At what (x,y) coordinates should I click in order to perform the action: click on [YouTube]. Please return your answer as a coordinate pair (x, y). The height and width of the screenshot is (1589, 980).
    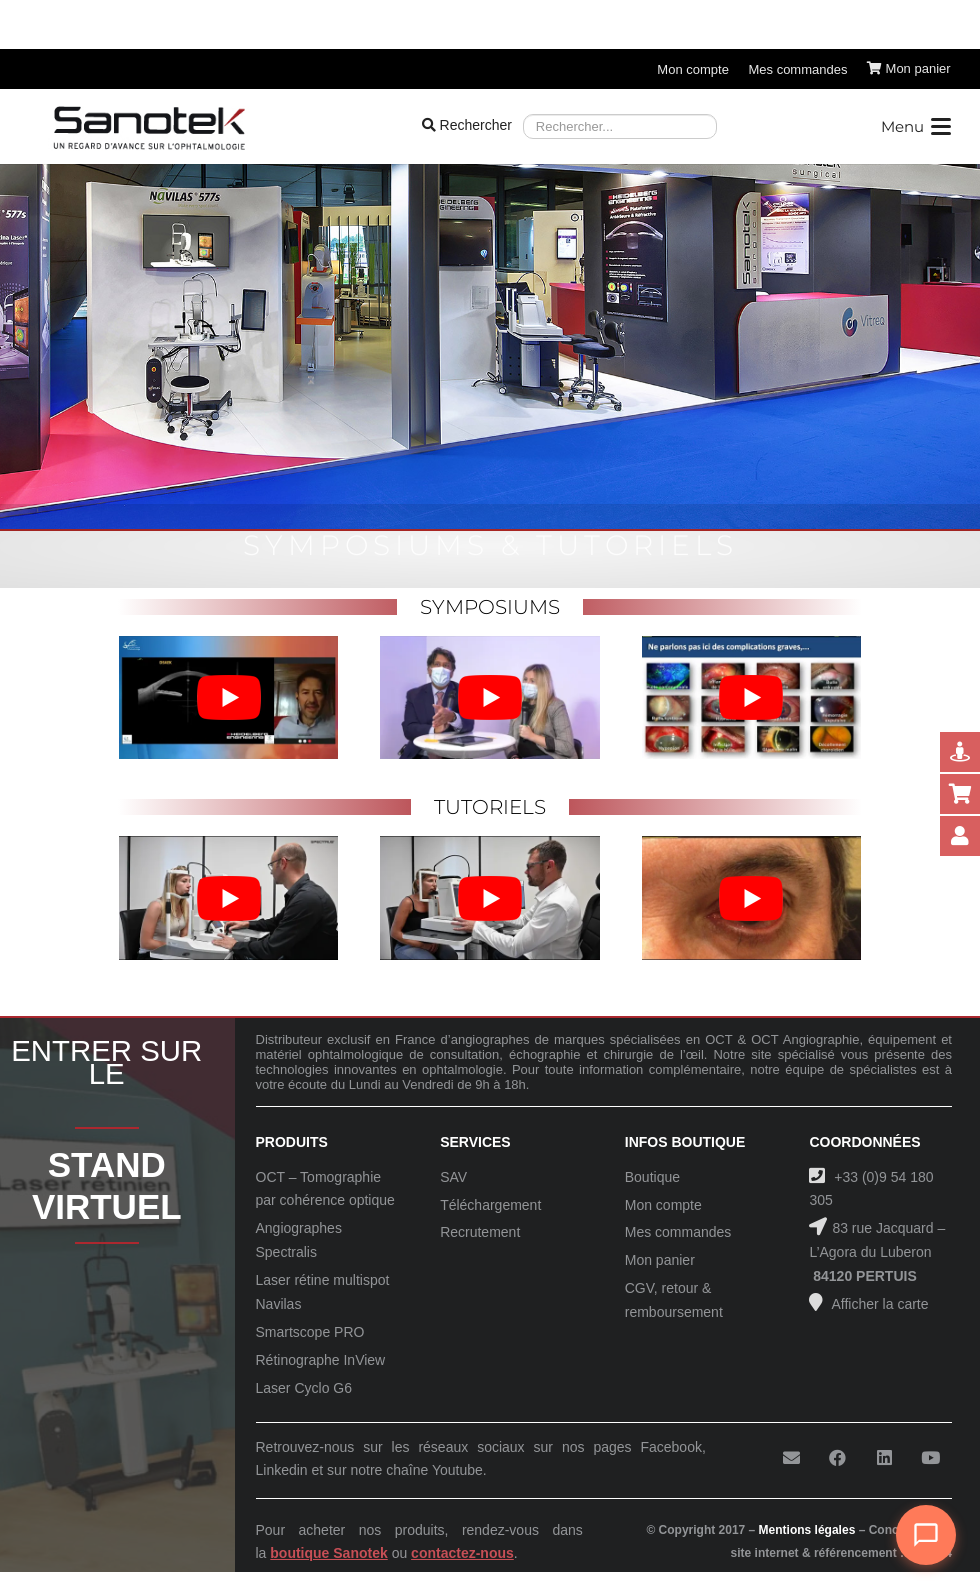
    Looking at the image, I should click on (930, 1458).